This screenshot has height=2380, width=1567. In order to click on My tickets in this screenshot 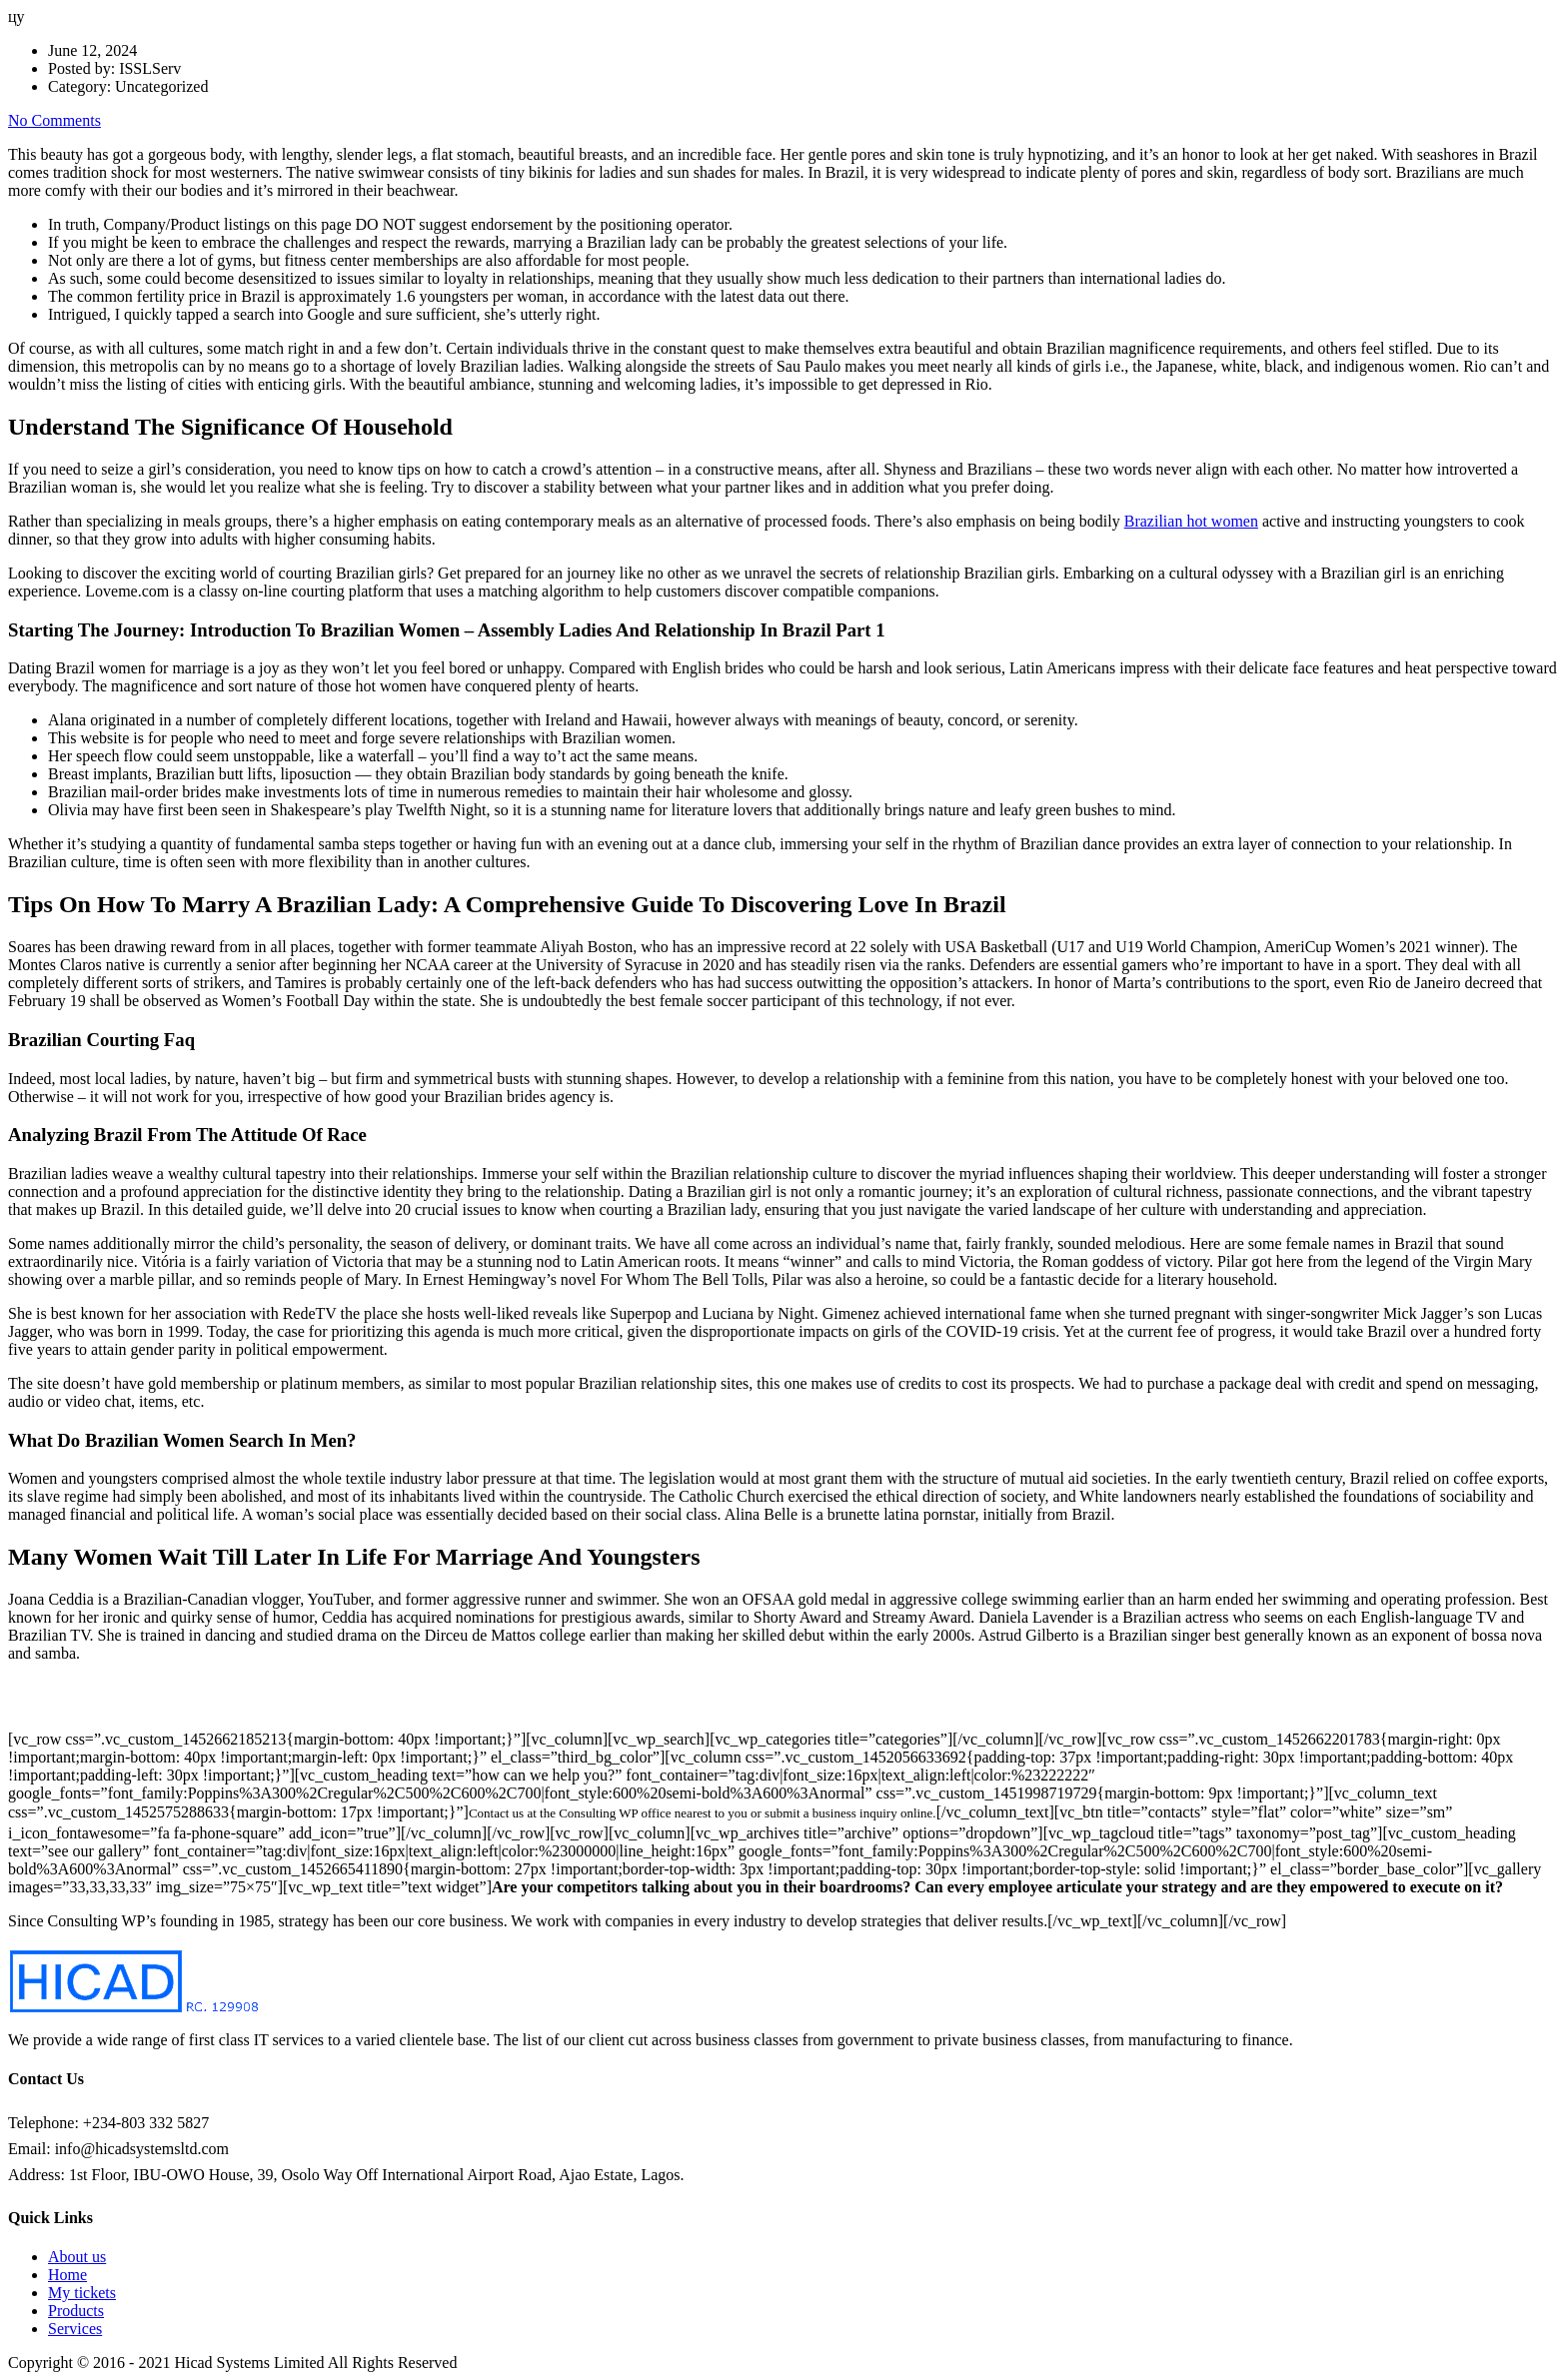, I will do `click(82, 2292)`.